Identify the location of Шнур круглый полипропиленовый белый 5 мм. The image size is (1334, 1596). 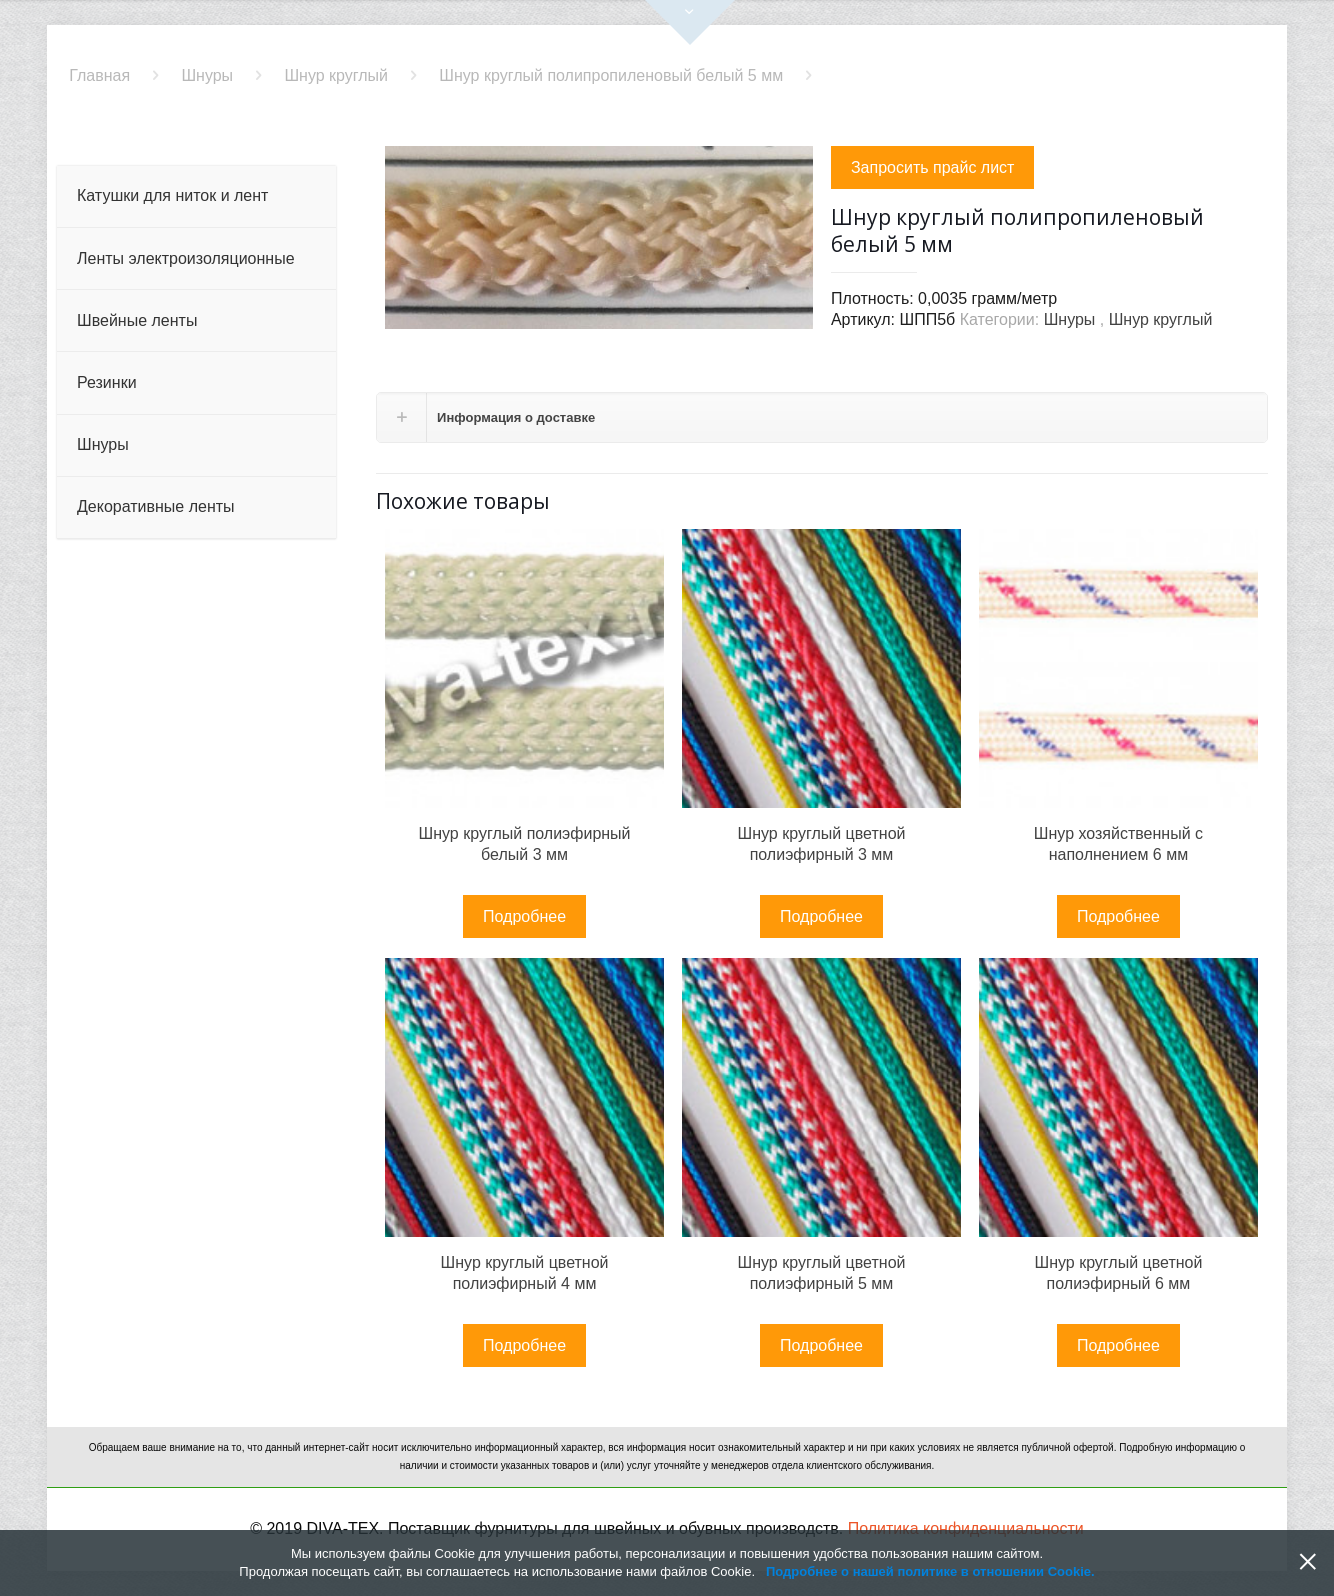
(611, 75).